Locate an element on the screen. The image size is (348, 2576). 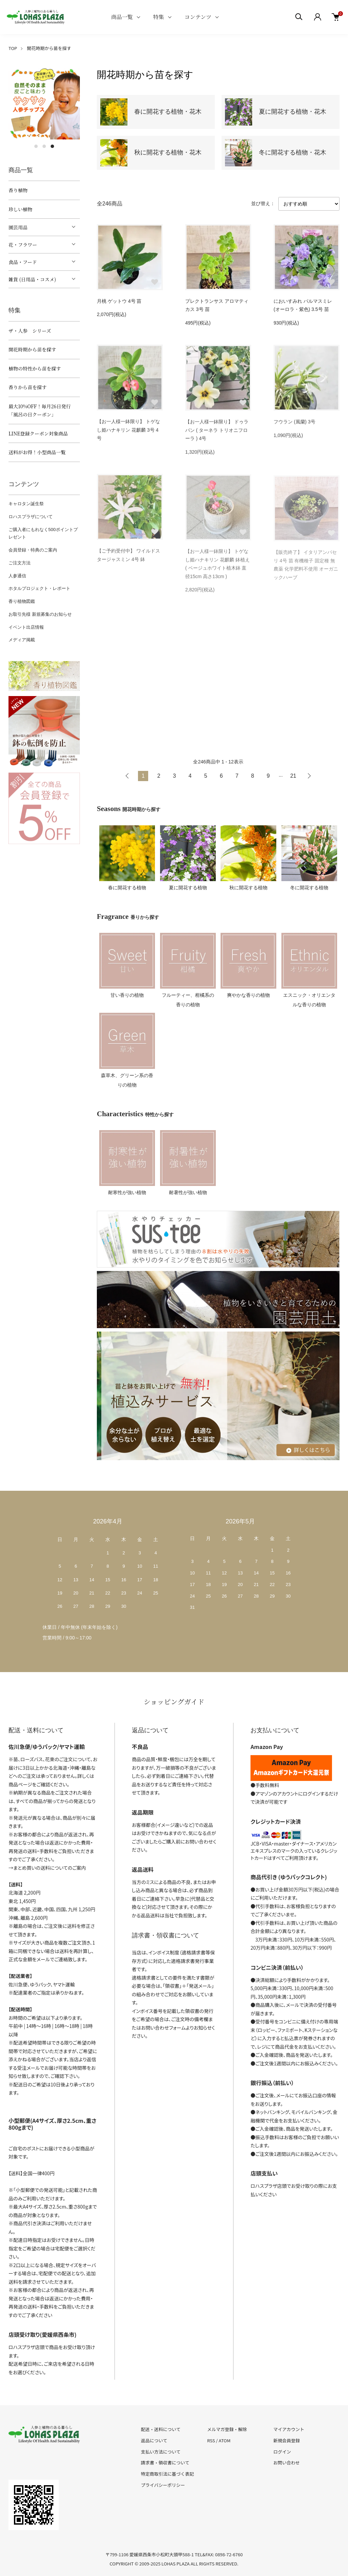
人参通信 is located at coordinates (17, 575).